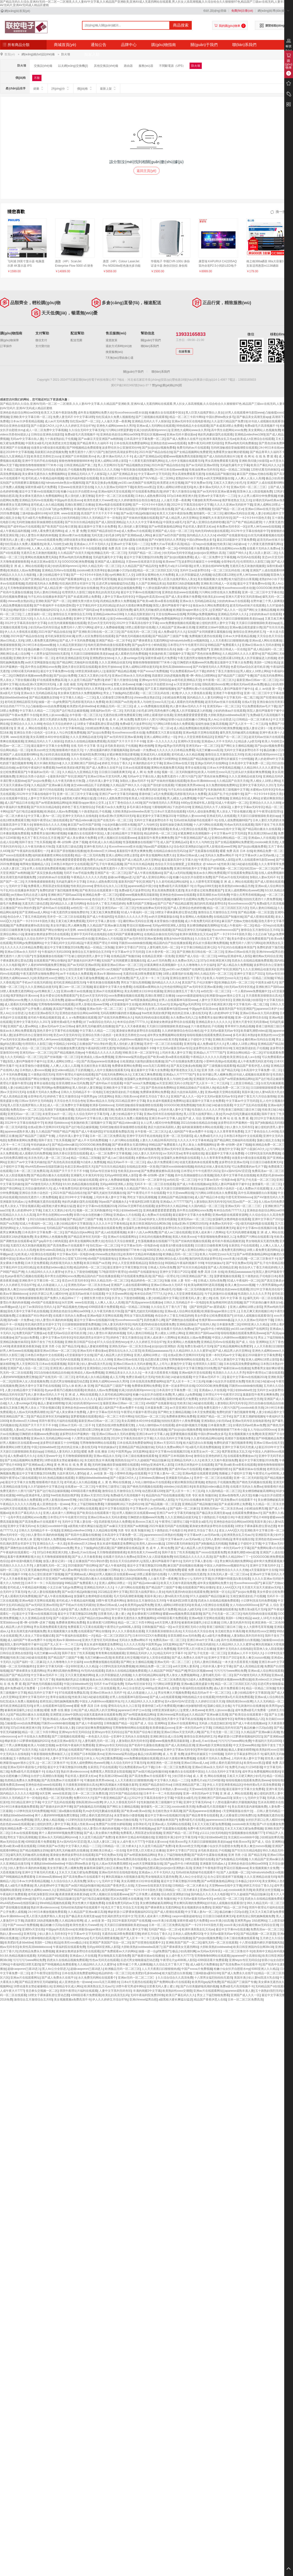 This screenshot has height=2576, width=293. I want to click on oldvideo少妇高潮日本, so click(177, 1486).